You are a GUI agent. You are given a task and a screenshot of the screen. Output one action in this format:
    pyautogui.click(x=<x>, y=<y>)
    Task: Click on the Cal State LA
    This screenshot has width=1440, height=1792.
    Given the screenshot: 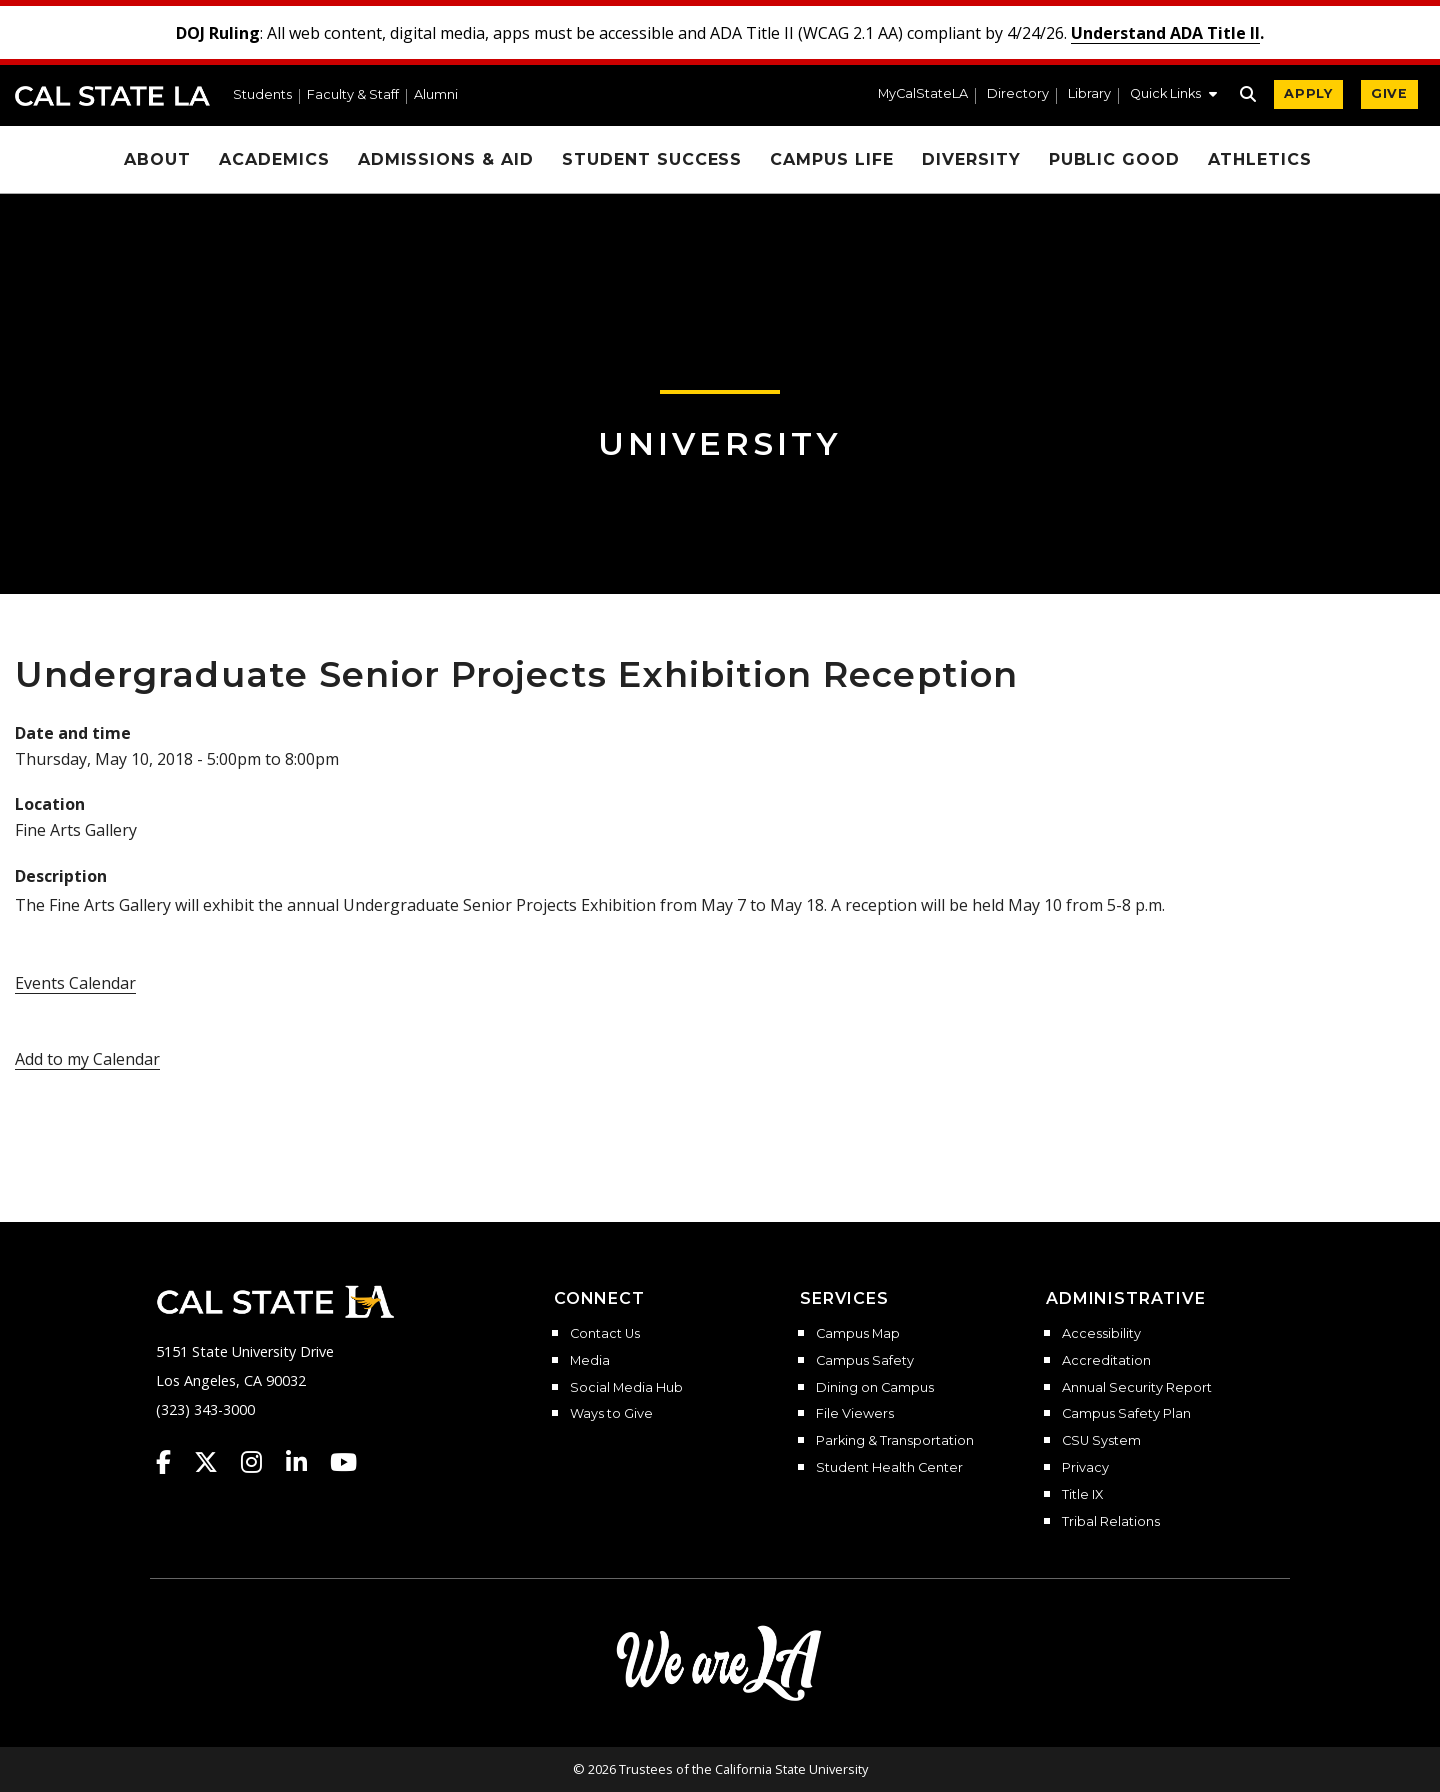 What is the action you would take?
    pyautogui.click(x=112, y=96)
    